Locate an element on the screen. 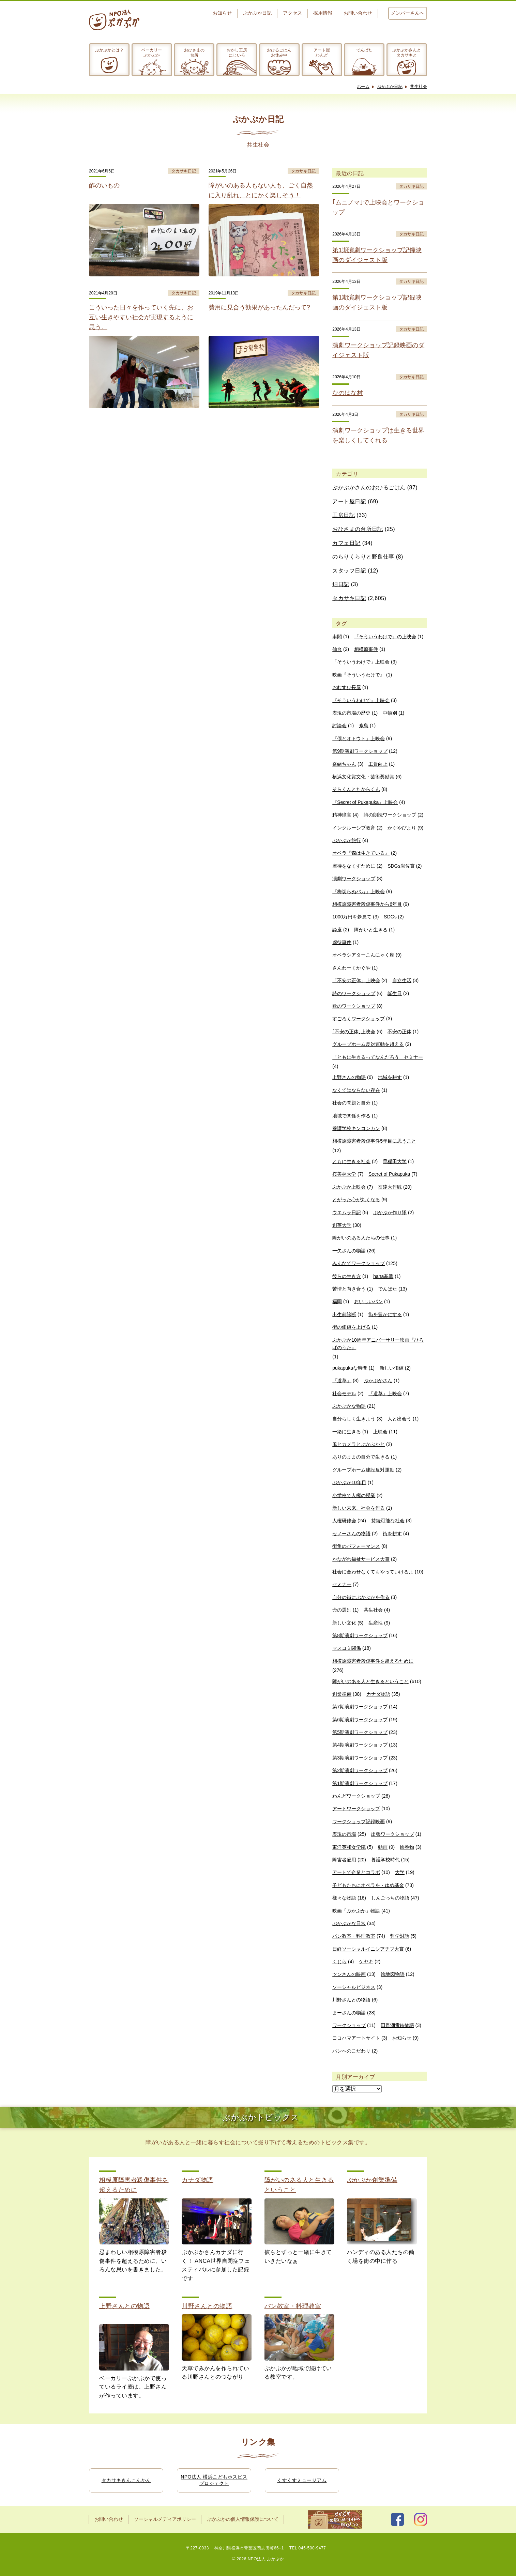 This screenshot has height=2576, width=516. 人と出会う is located at coordinates (399, 1418).